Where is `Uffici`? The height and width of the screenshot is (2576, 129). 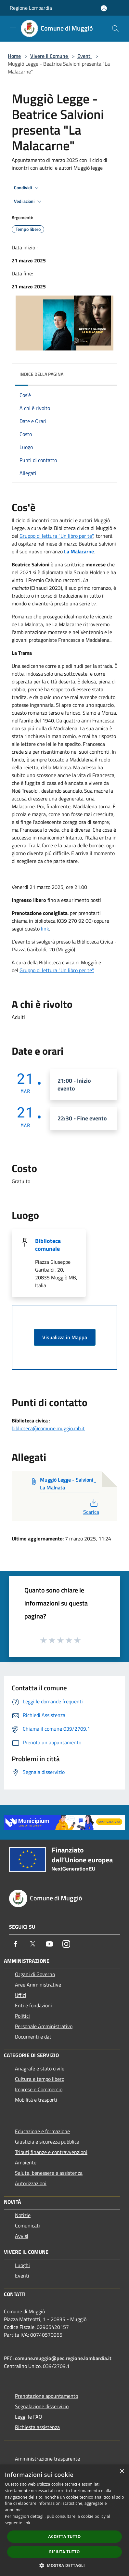 Uffici is located at coordinates (20, 1995).